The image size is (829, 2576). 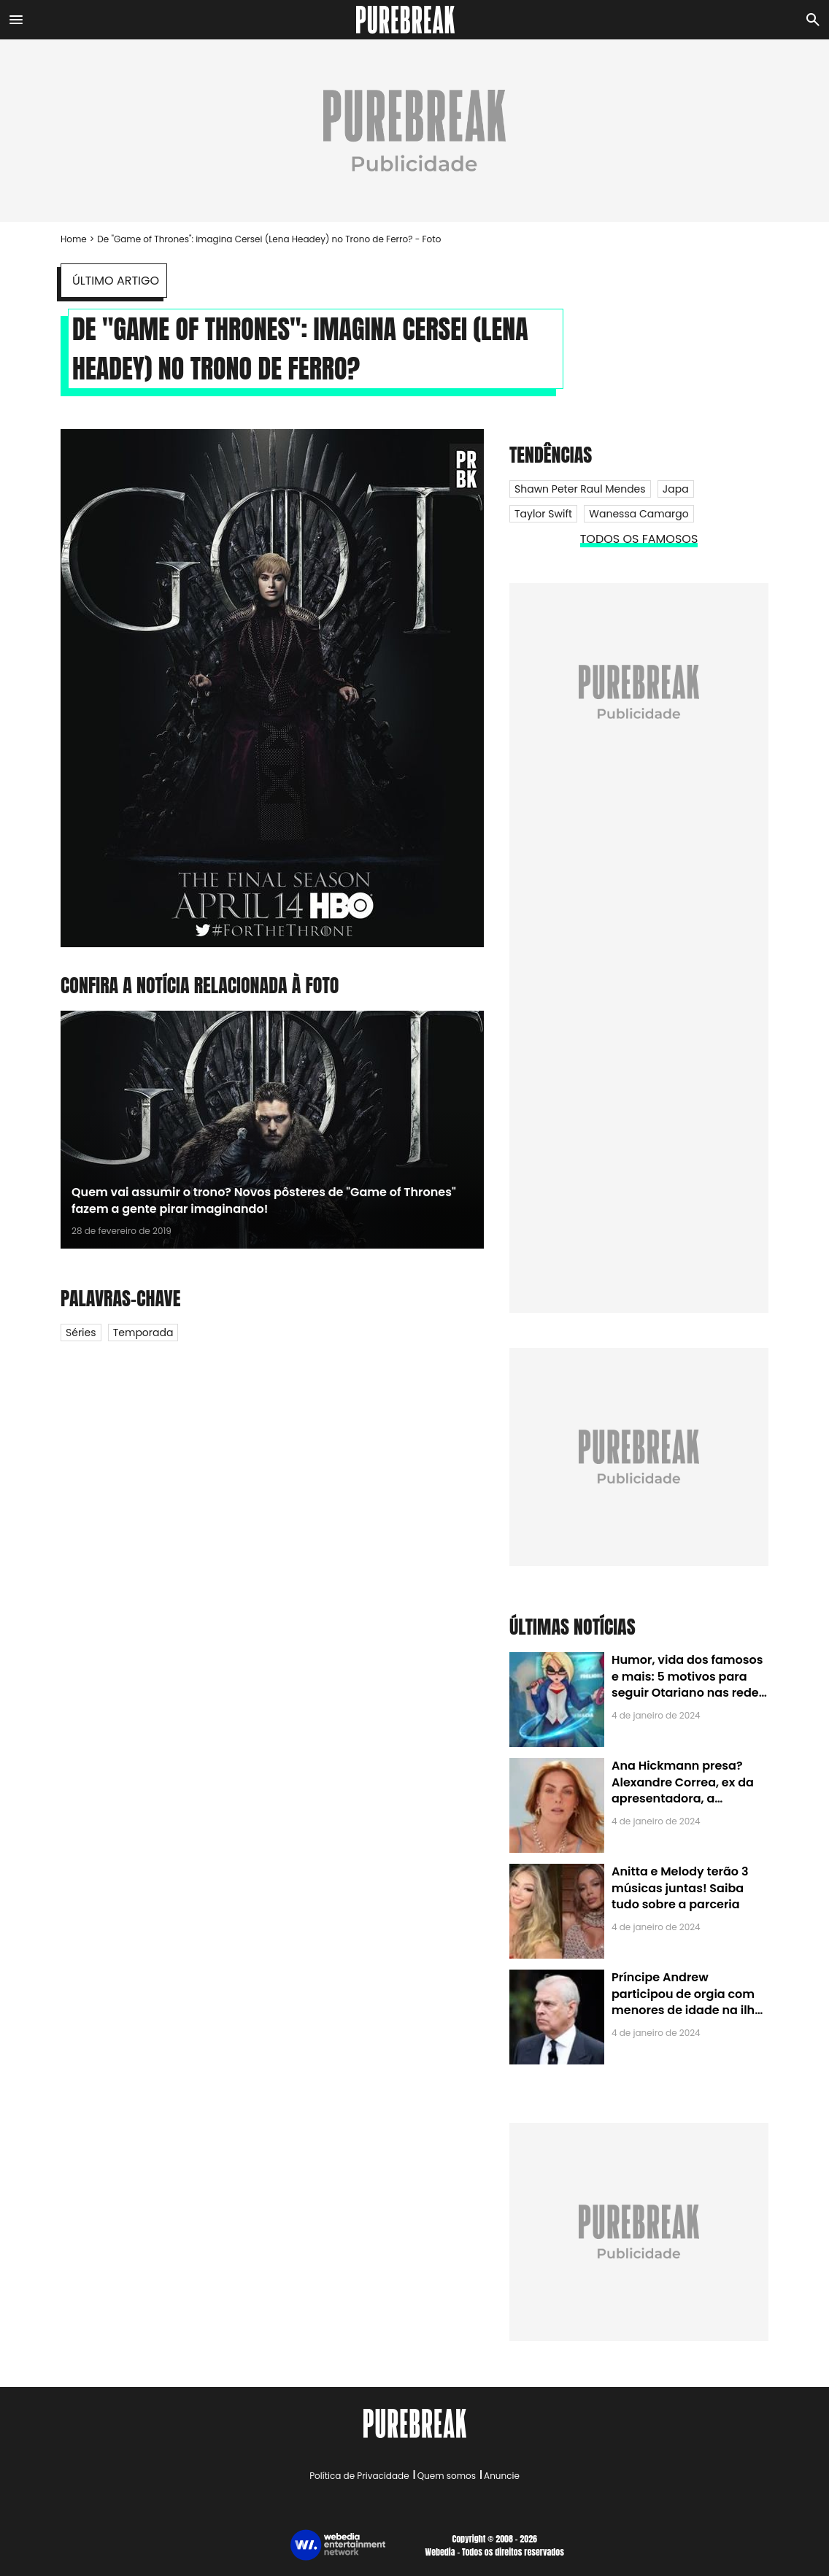 What do you see at coordinates (688, 1684) in the screenshot?
I see `Humor, vida dos famosos e mais: 5 motivos para seguir Otariano nas redes sociais` at bounding box center [688, 1684].